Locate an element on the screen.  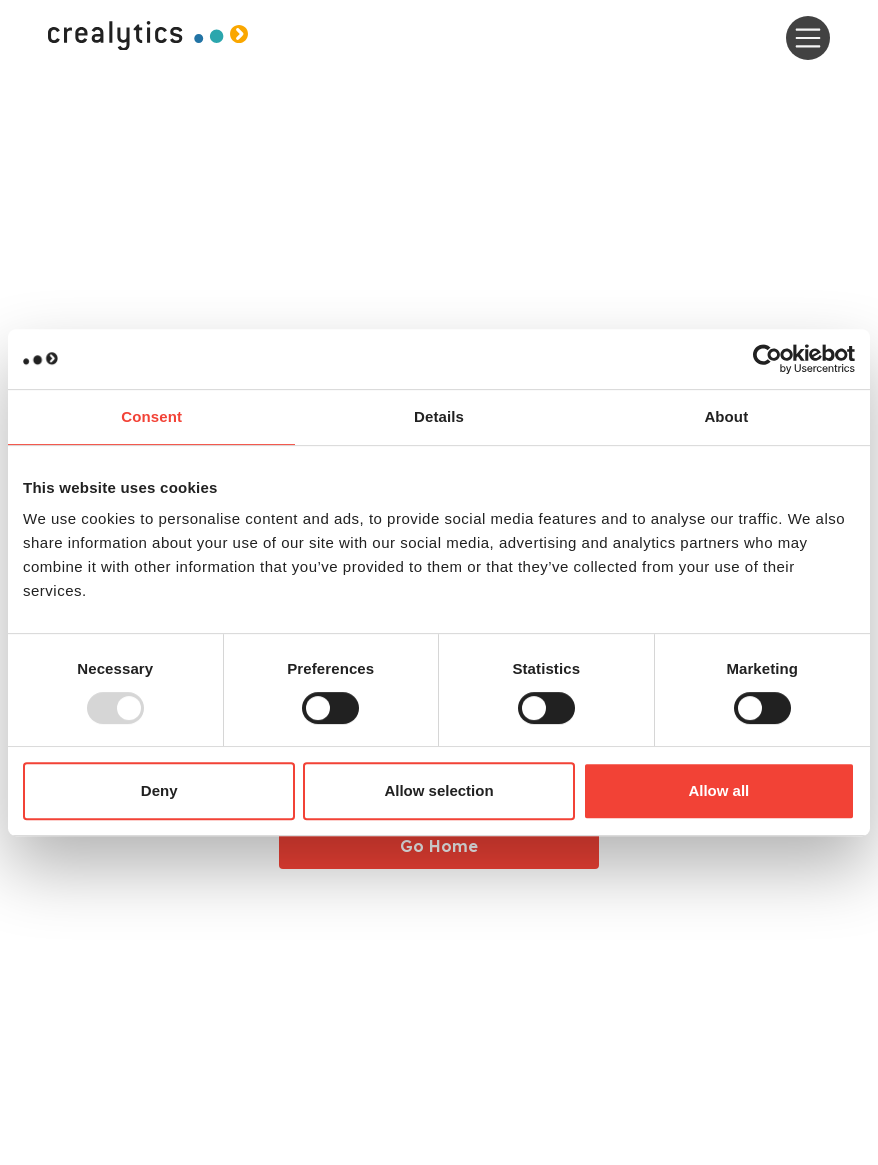
Details [tab] is located at coordinates (439, 416).